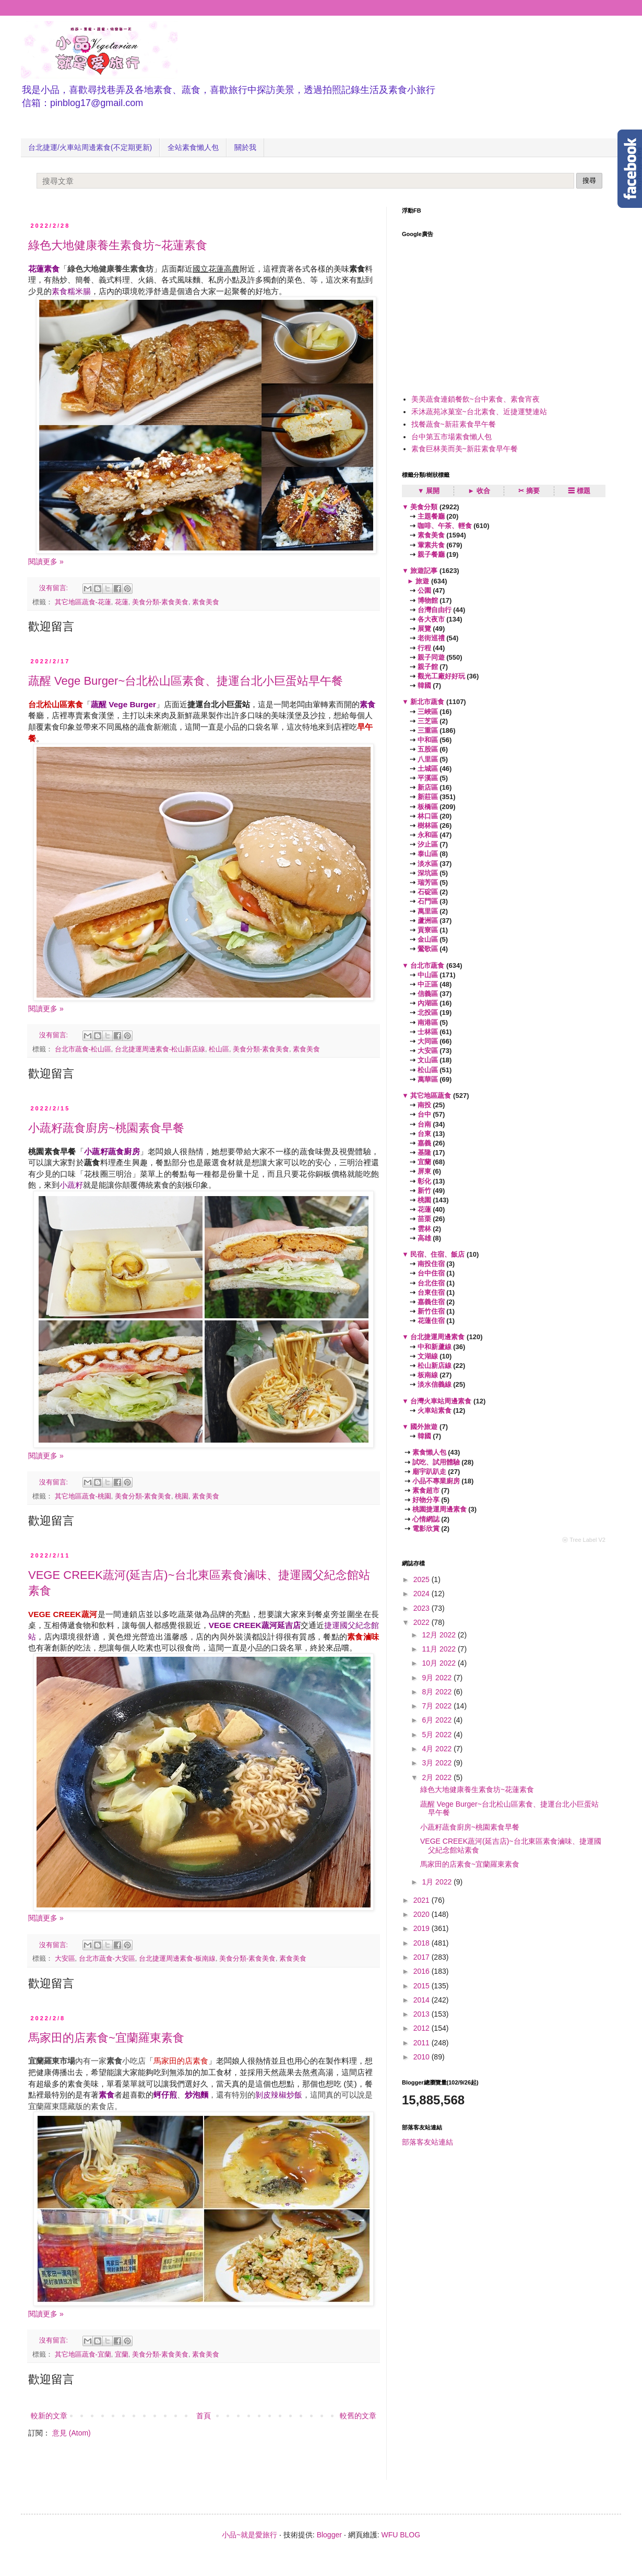 The image size is (642, 2576). What do you see at coordinates (160, 1049) in the screenshot?
I see `台北捷運周邊素食-松山新店線` at bounding box center [160, 1049].